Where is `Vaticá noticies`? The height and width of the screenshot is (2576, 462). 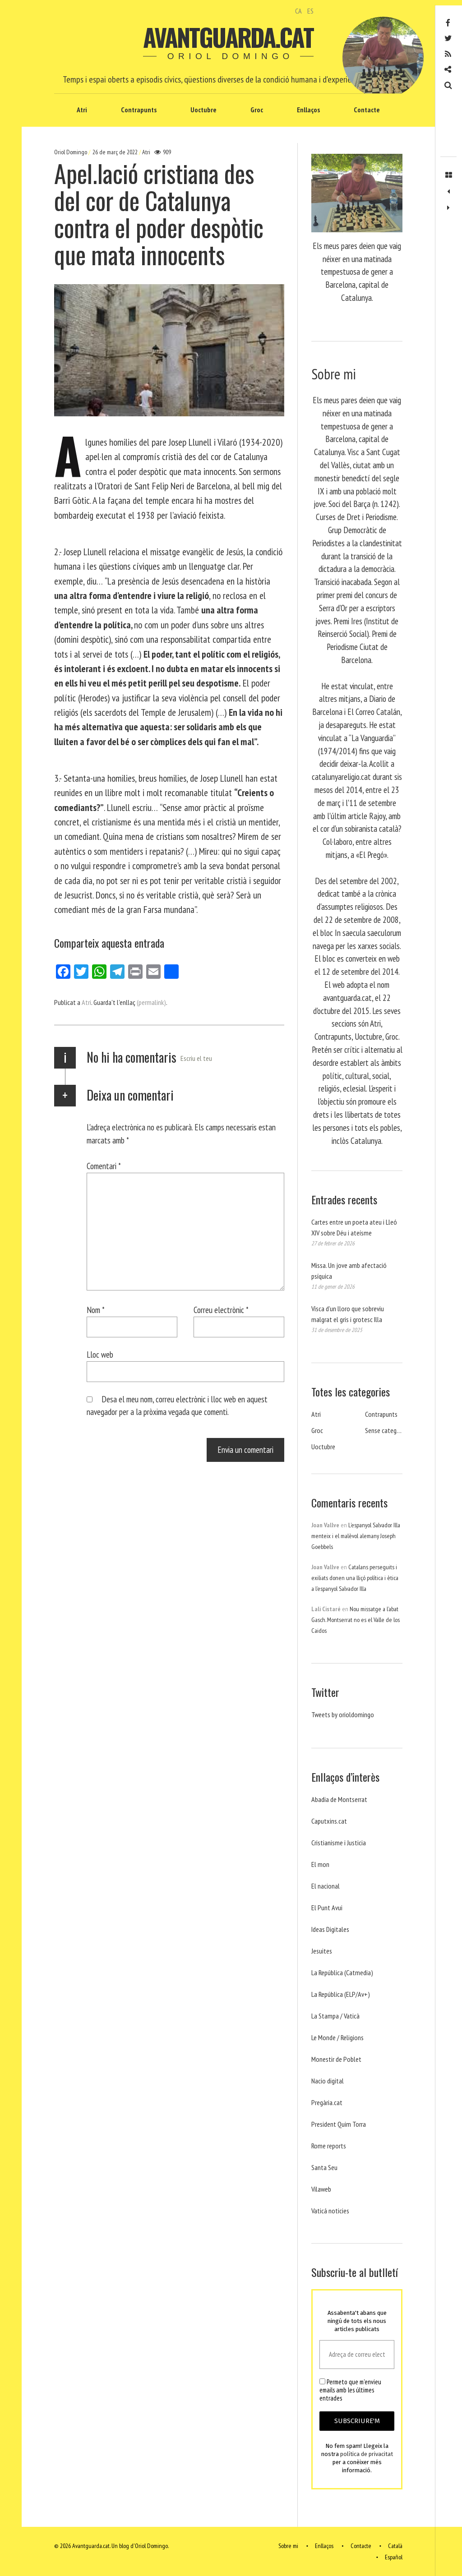
Vaticá noticies is located at coordinates (330, 2210).